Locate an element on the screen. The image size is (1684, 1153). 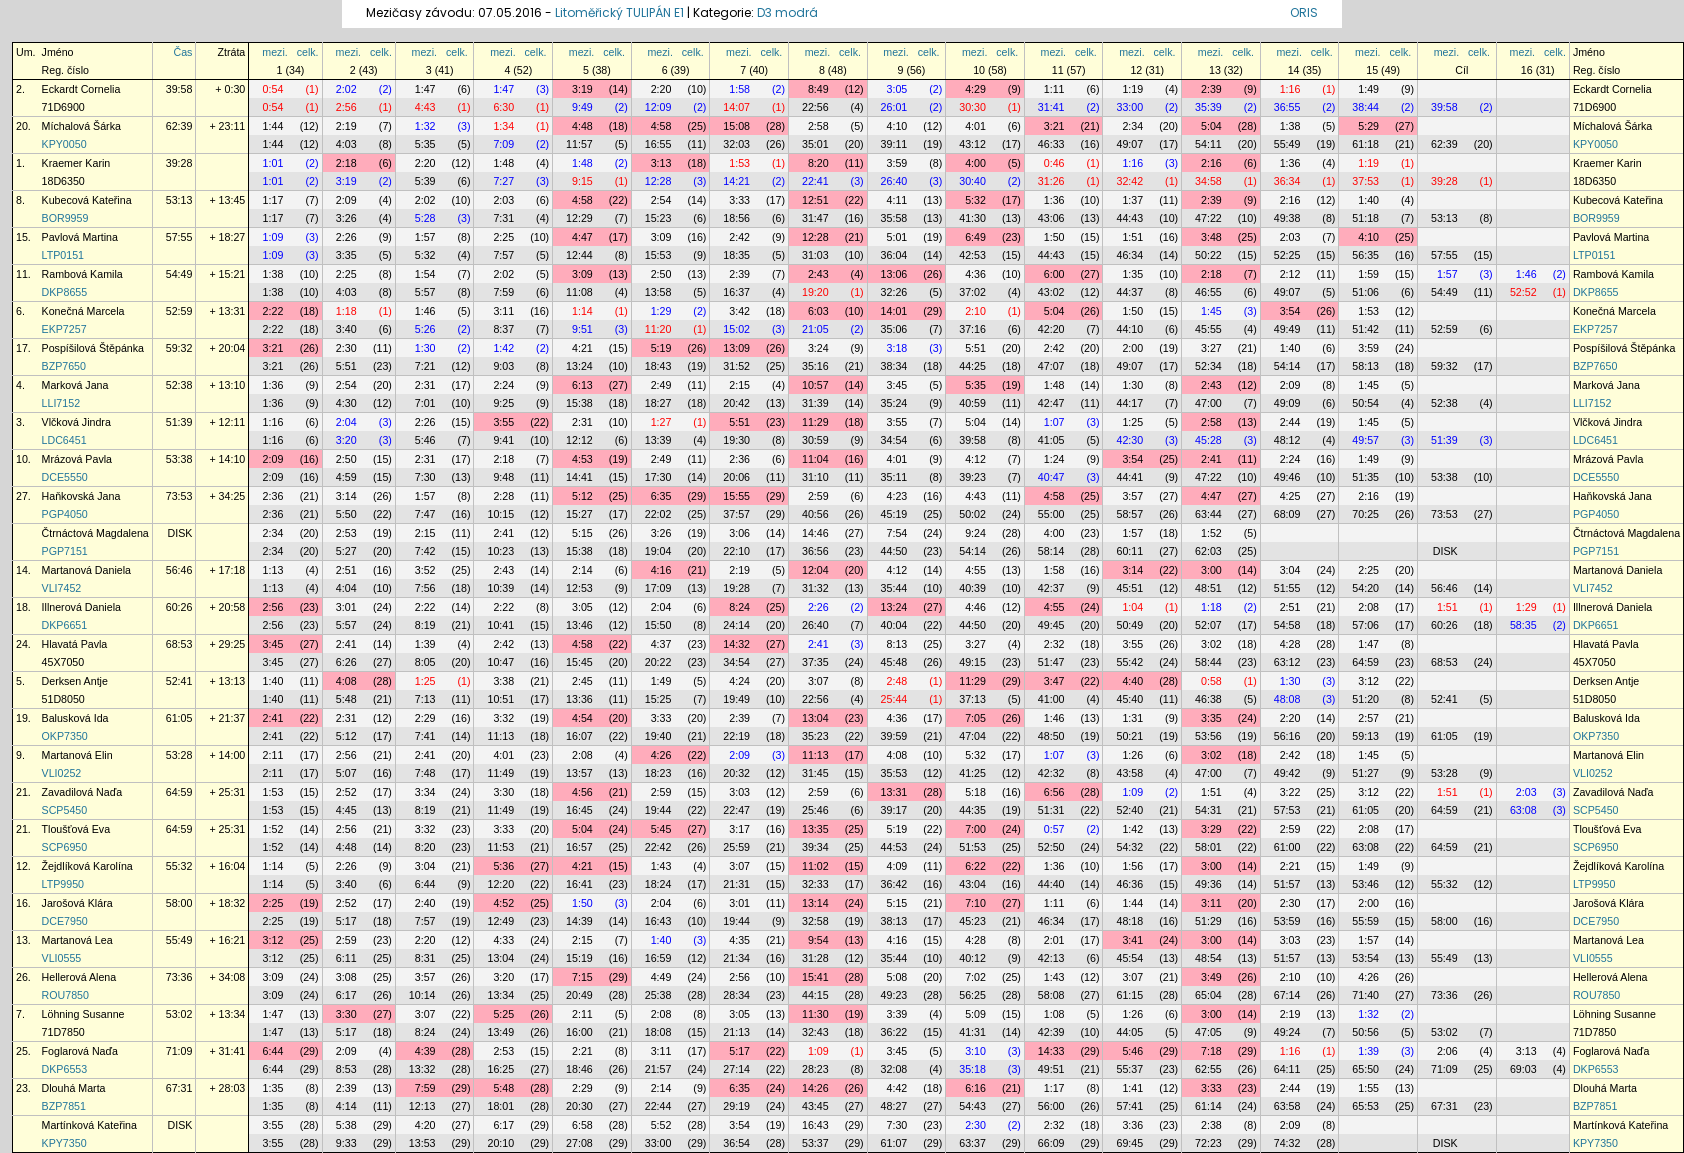
3:22 is located at coordinates (1290, 792).